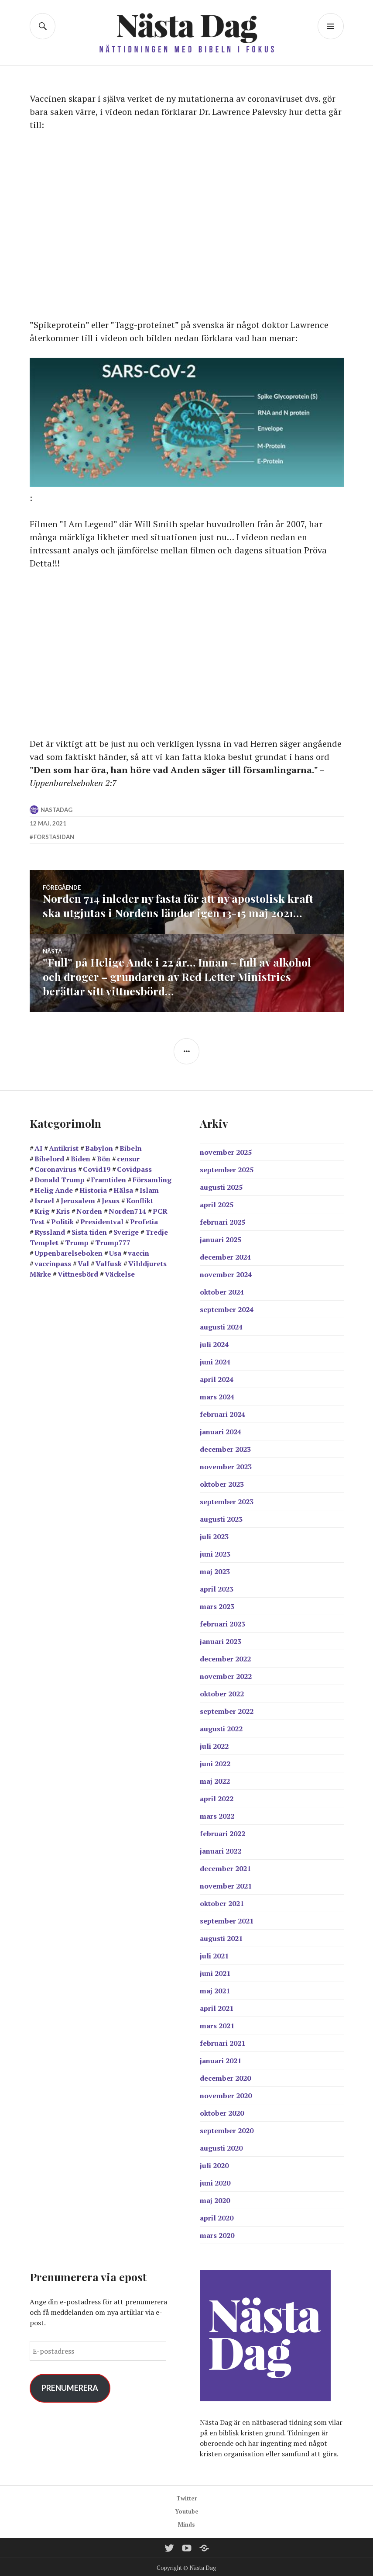 Image resolution: width=373 pixels, height=2576 pixels. What do you see at coordinates (123, 1188) in the screenshot?
I see `Hälsa [Hälsa (15 objekt)]` at bounding box center [123, 1188].